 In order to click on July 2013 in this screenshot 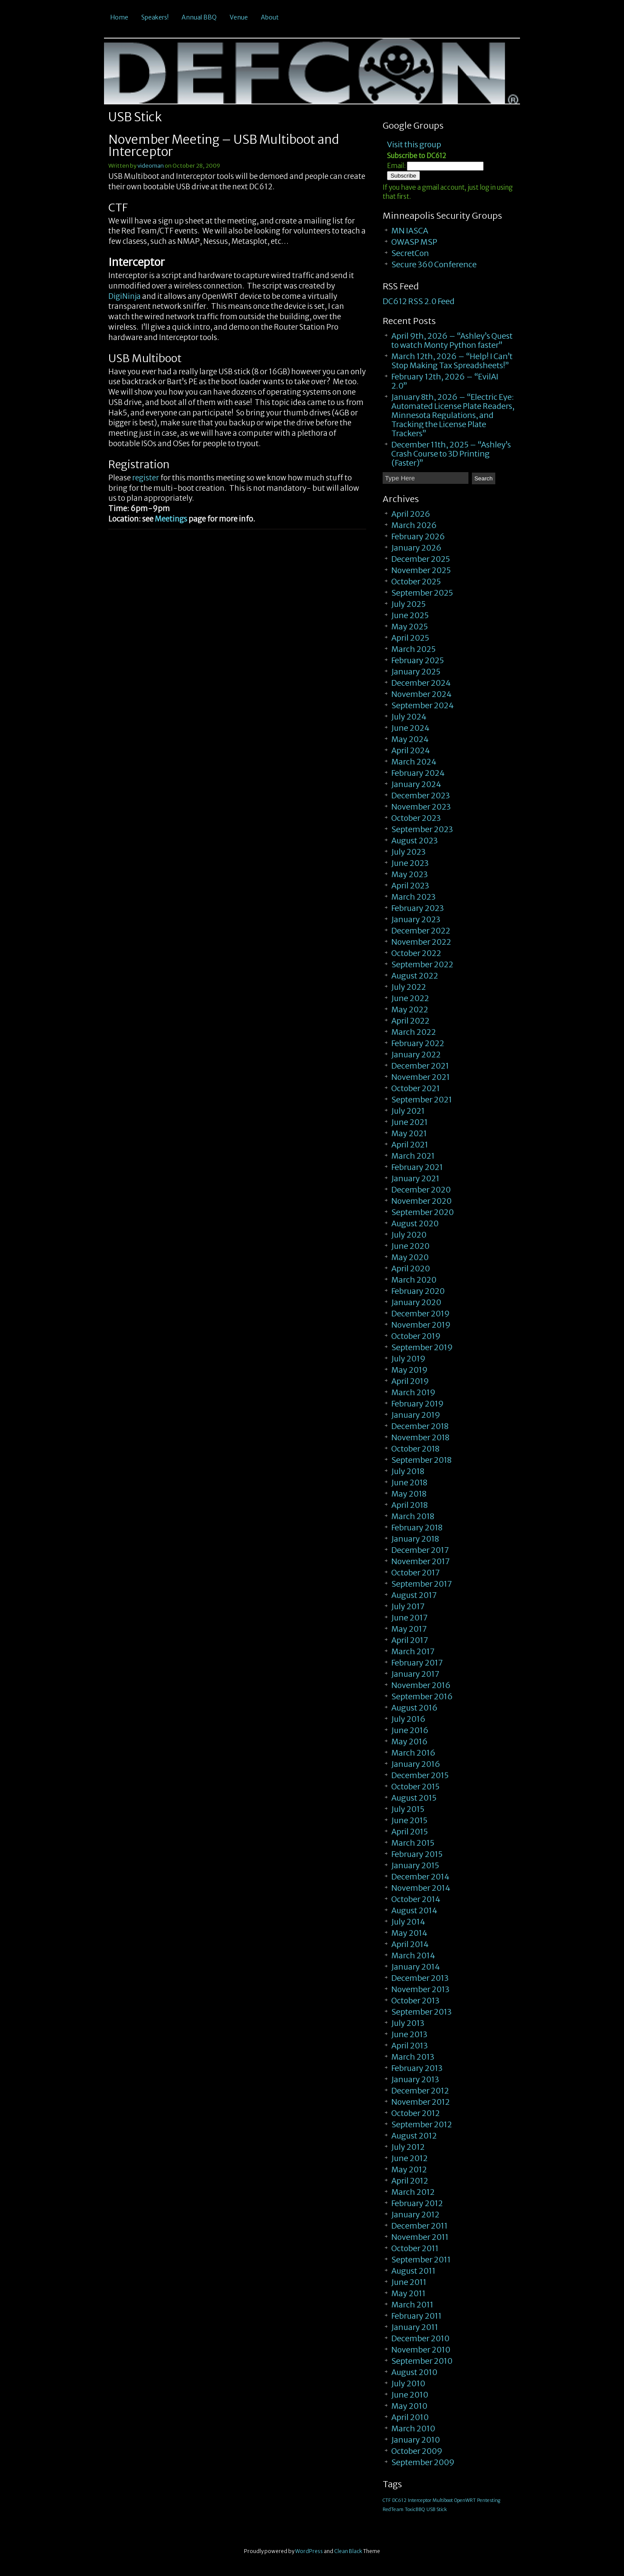, I will do `click(407, 2023)`.